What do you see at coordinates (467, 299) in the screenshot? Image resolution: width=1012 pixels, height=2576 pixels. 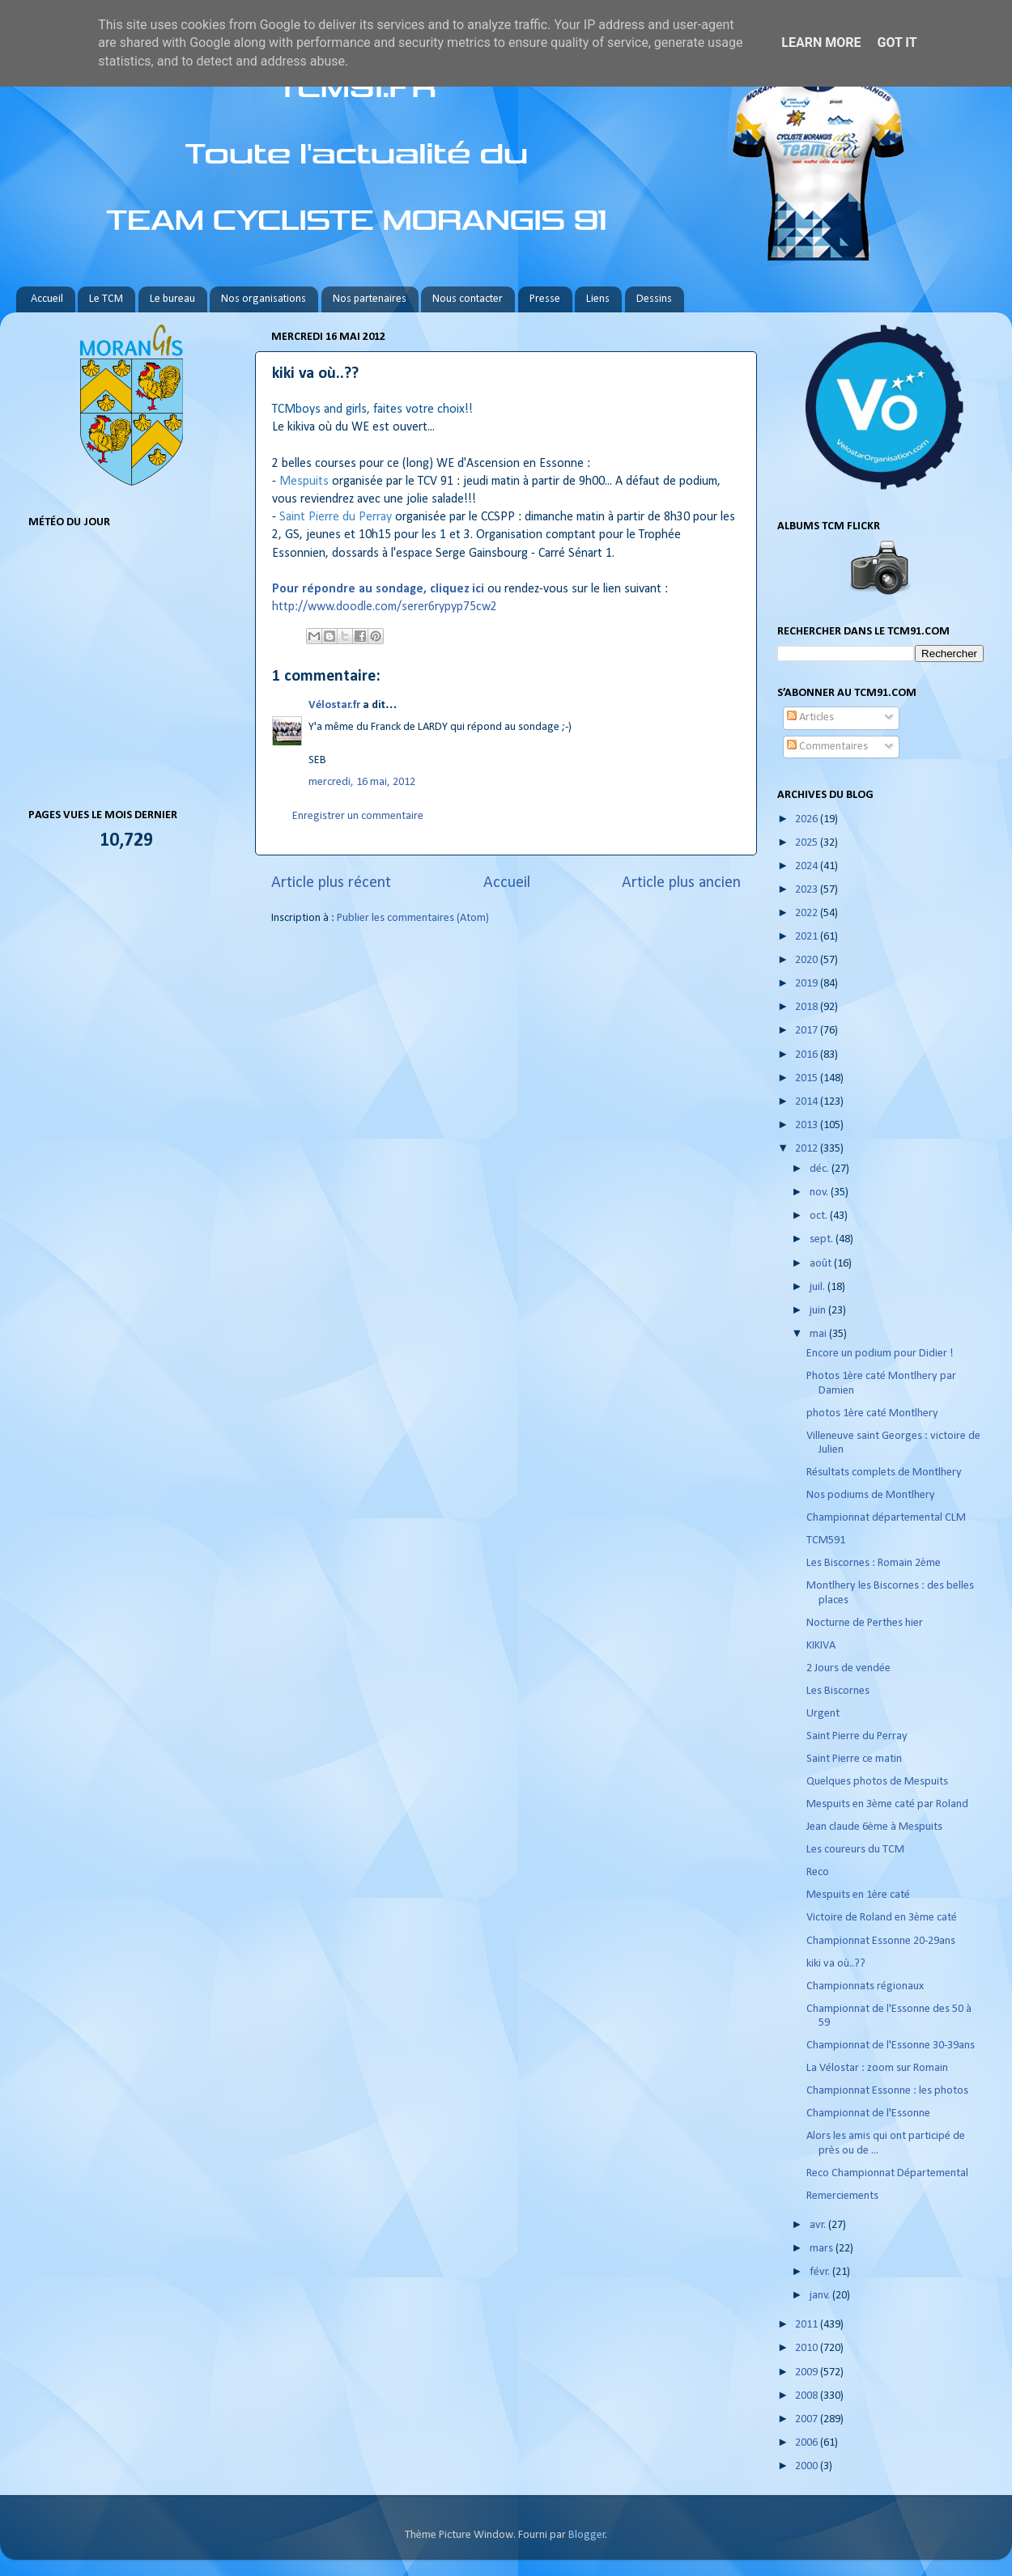 I see `Nous contacter` at bounding box center [467, 299].